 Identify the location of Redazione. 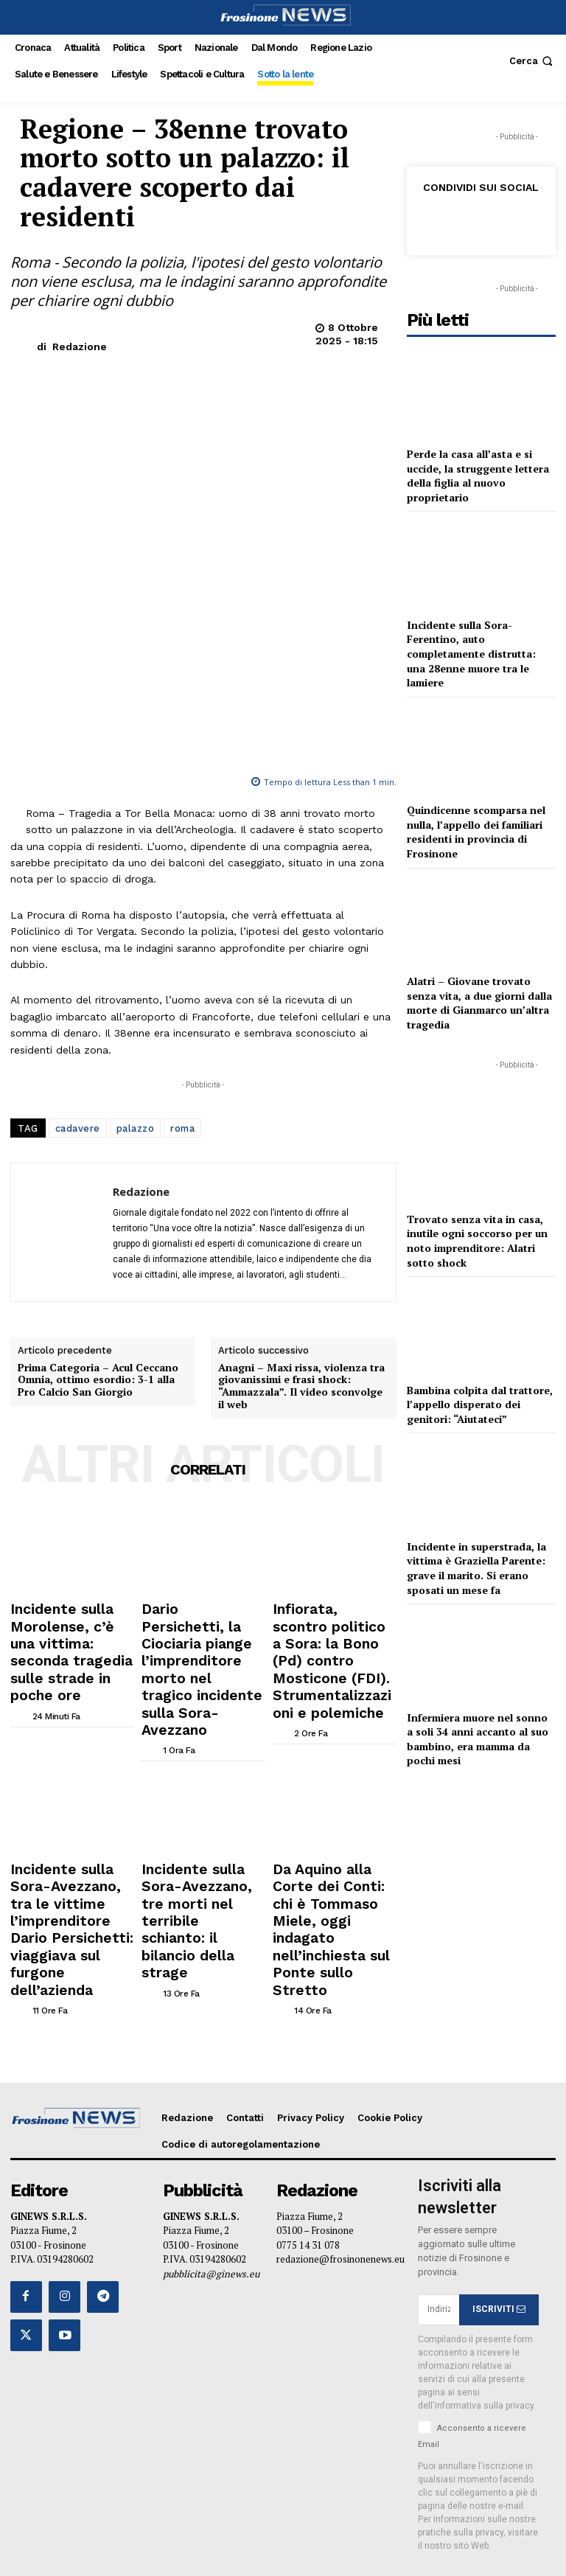
(79, 346).